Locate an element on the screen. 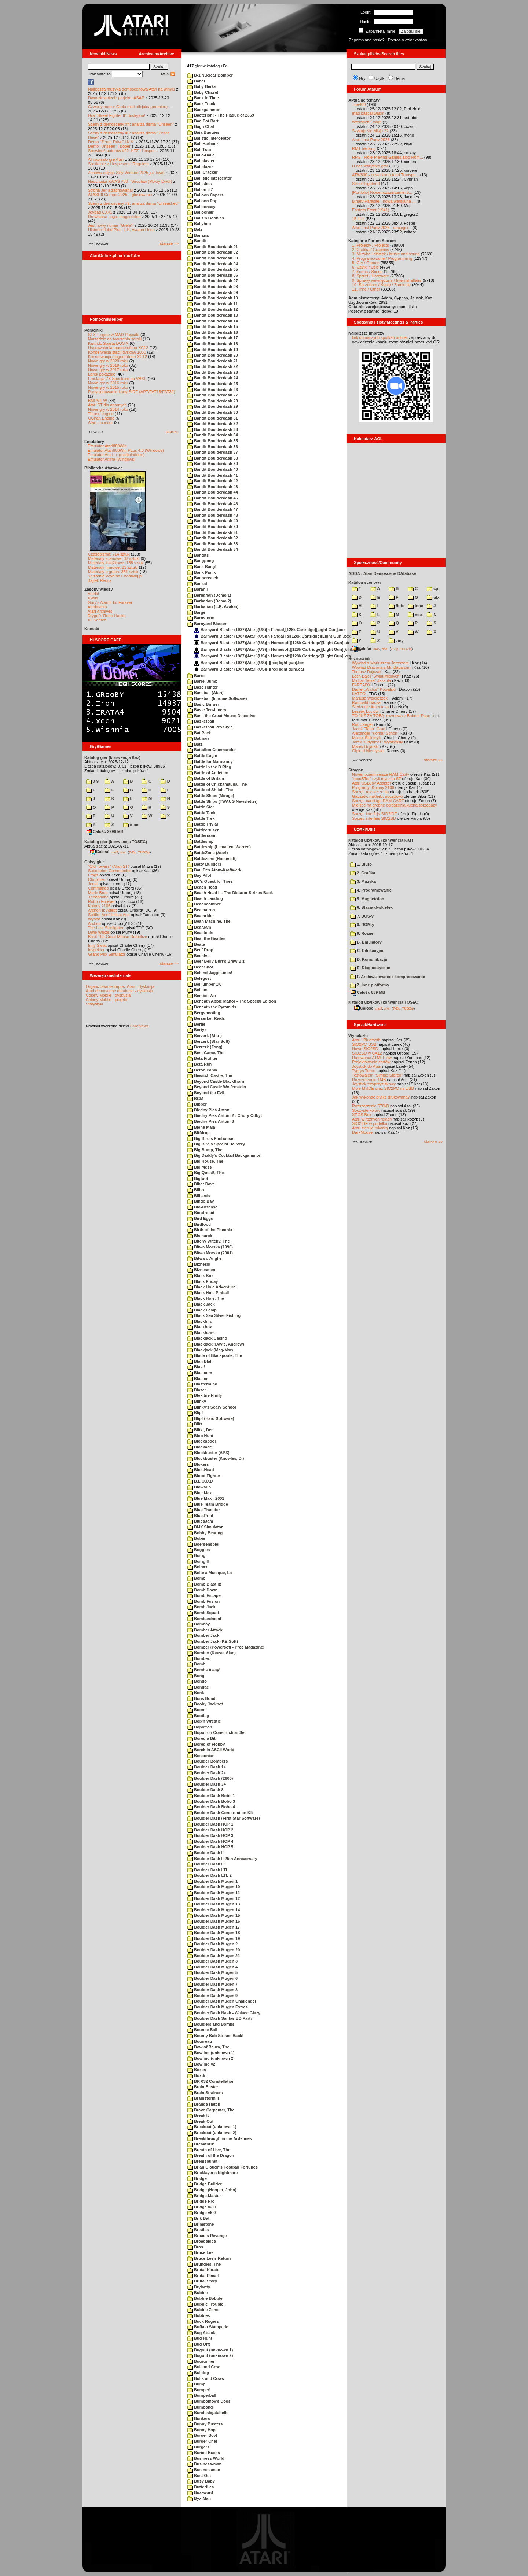 The width and height of the screenshot is (528, 2576). Bug Hunt is located at coordinates (199, 2338).